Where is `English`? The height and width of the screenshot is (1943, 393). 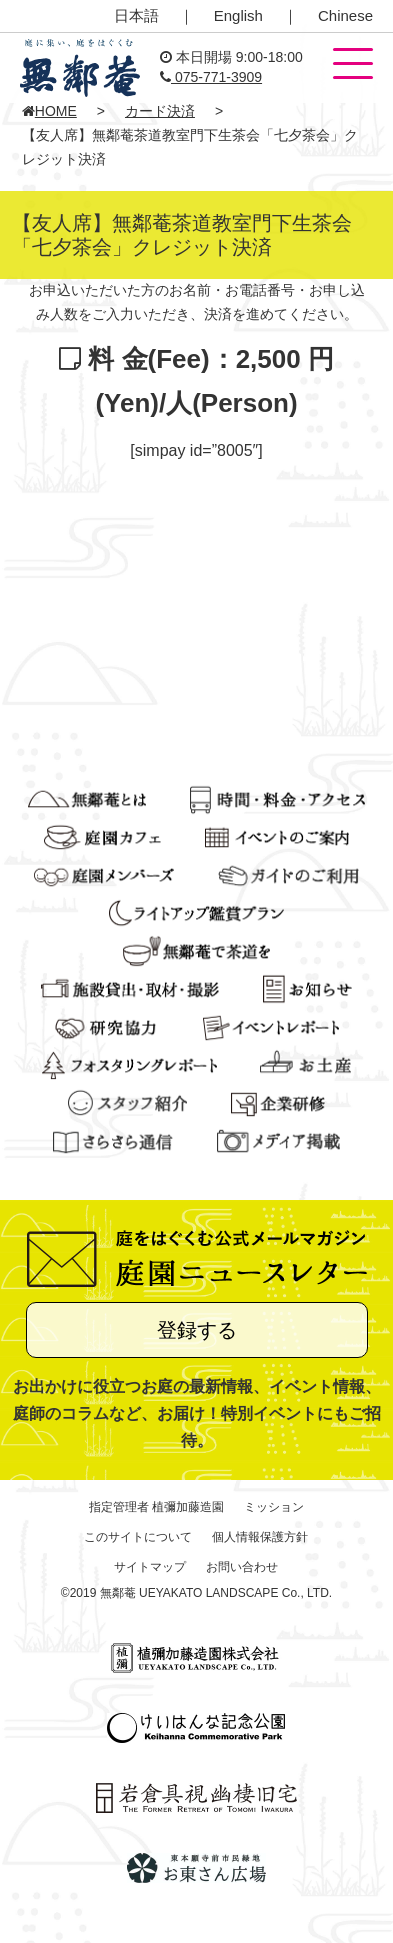
English is located at coordinates (238, 15).